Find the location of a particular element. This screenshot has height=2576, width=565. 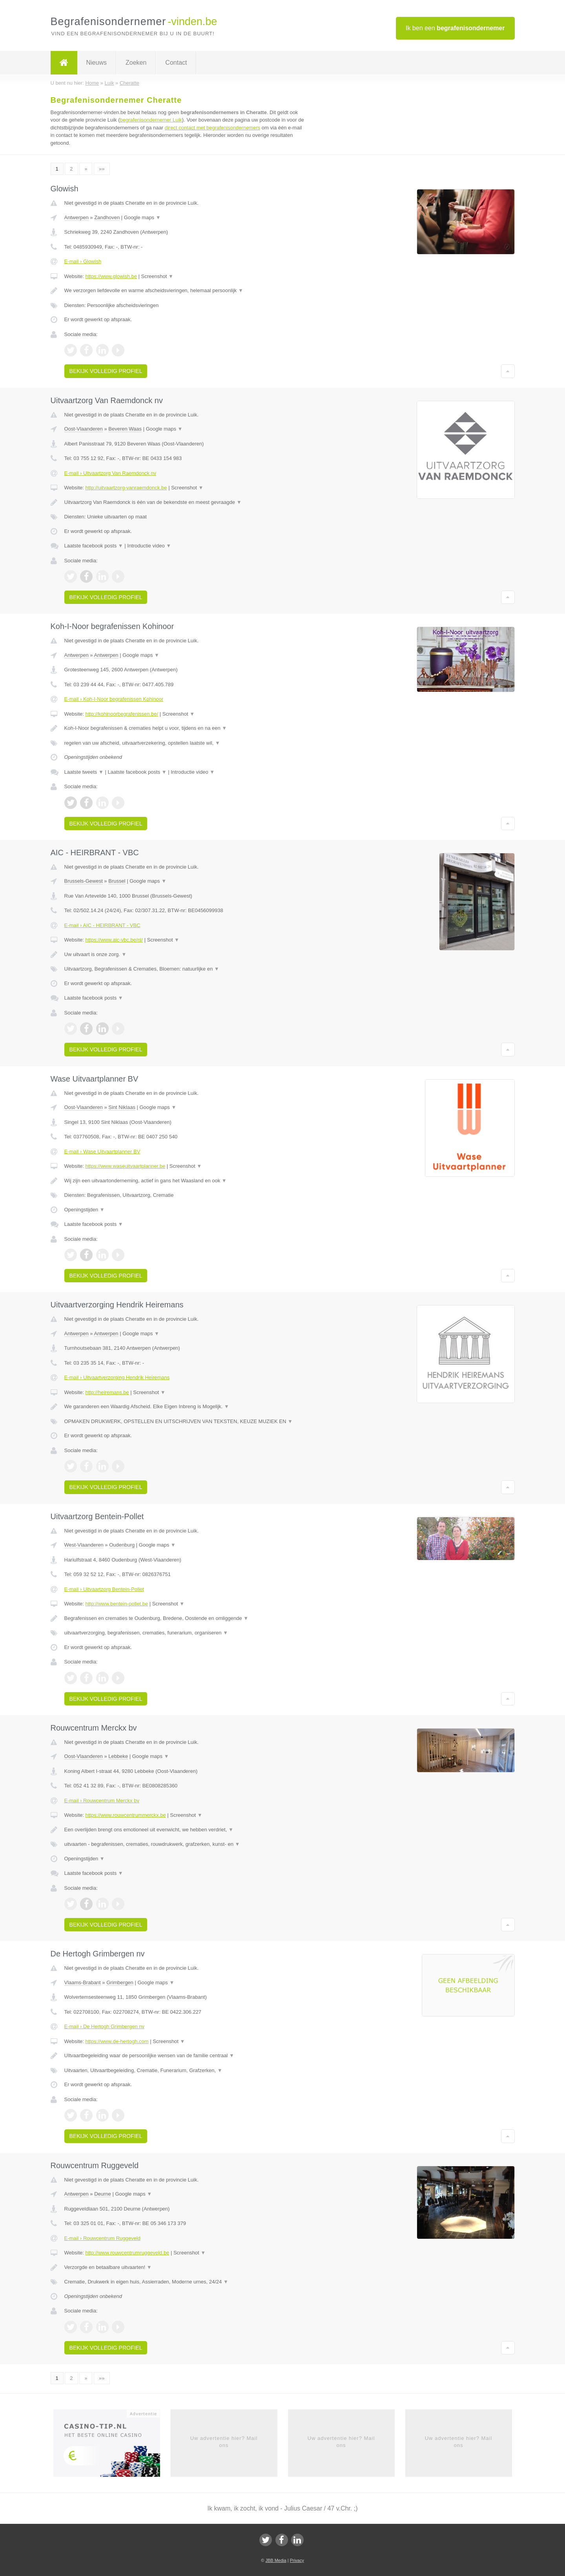

Introductie video is located at coordinates (149, 546).